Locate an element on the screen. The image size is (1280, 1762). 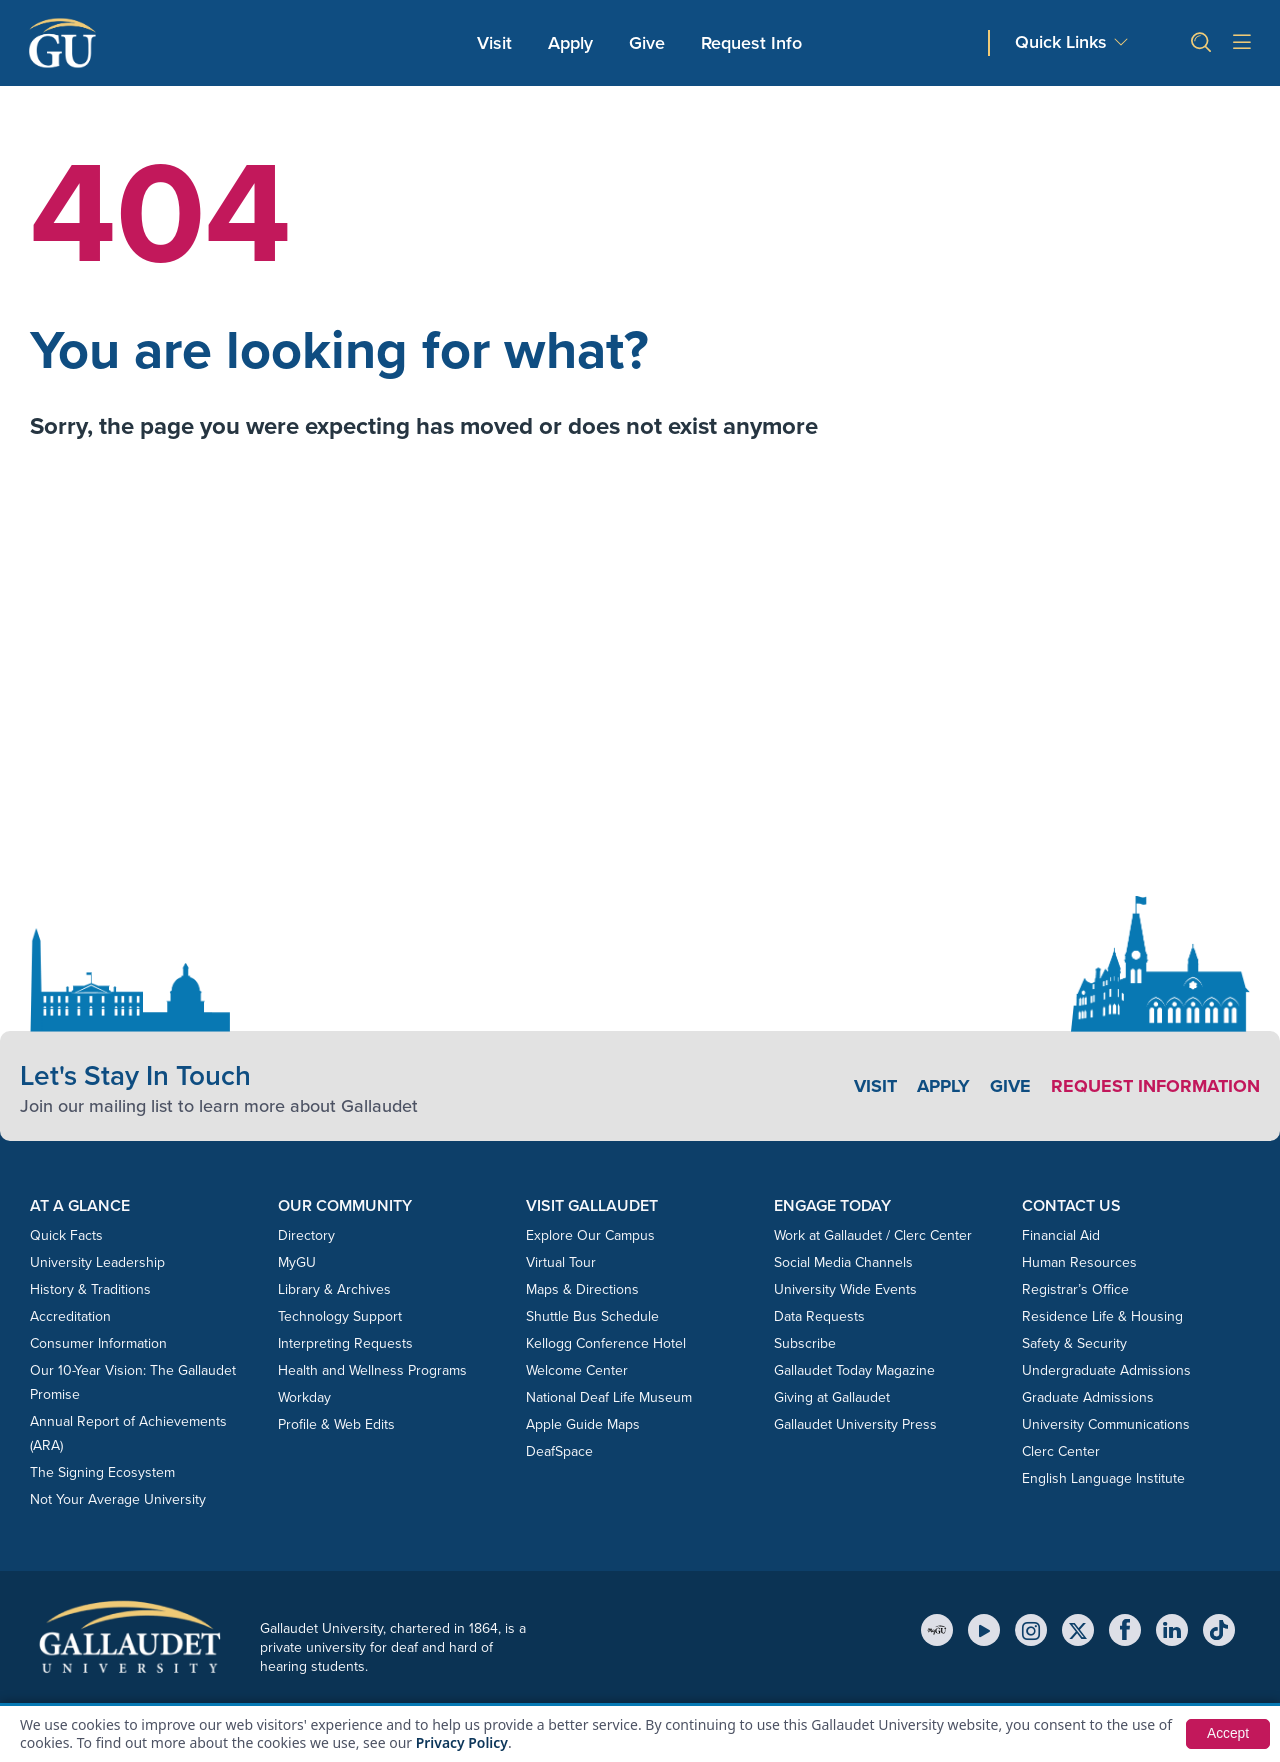
[YouTube] is located at coordinates (984, 1630).